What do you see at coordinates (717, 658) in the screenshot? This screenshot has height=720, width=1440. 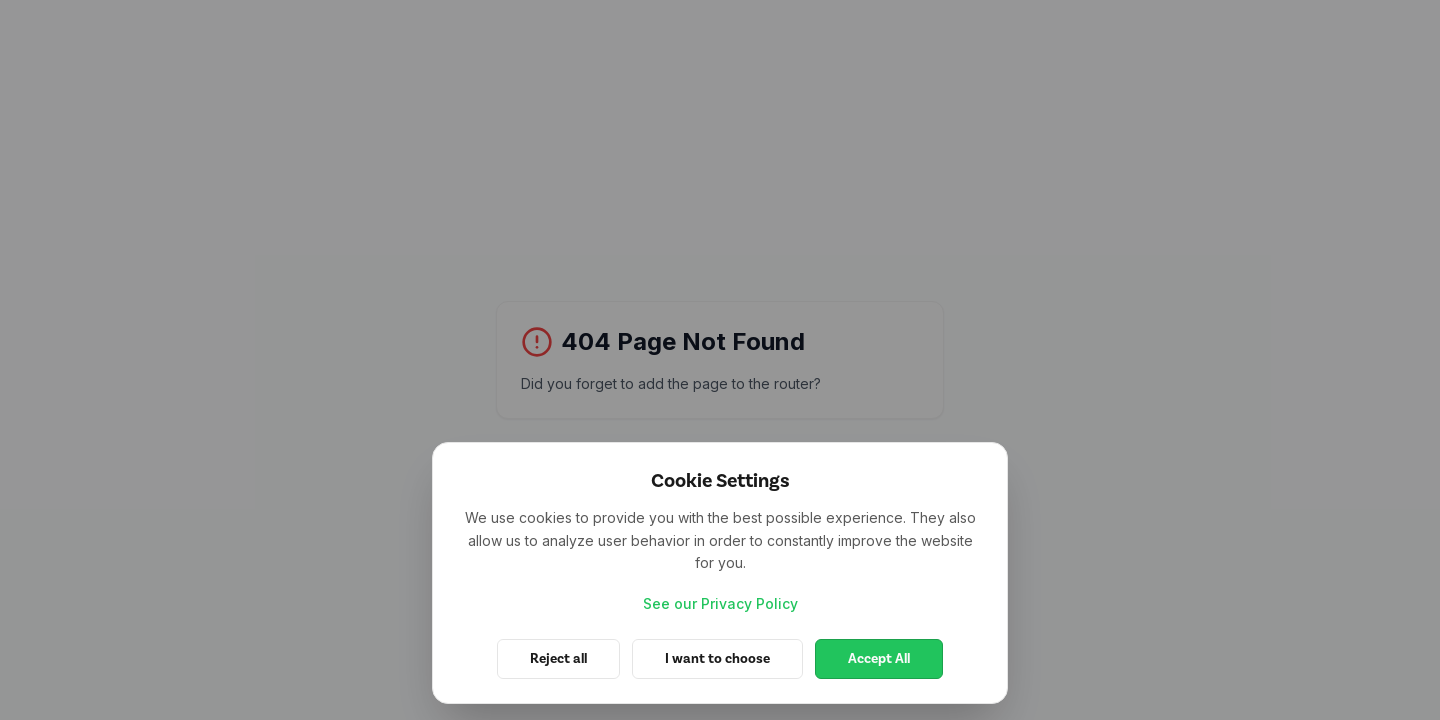 I see `I want to choose` at bounding box center [717, 658].